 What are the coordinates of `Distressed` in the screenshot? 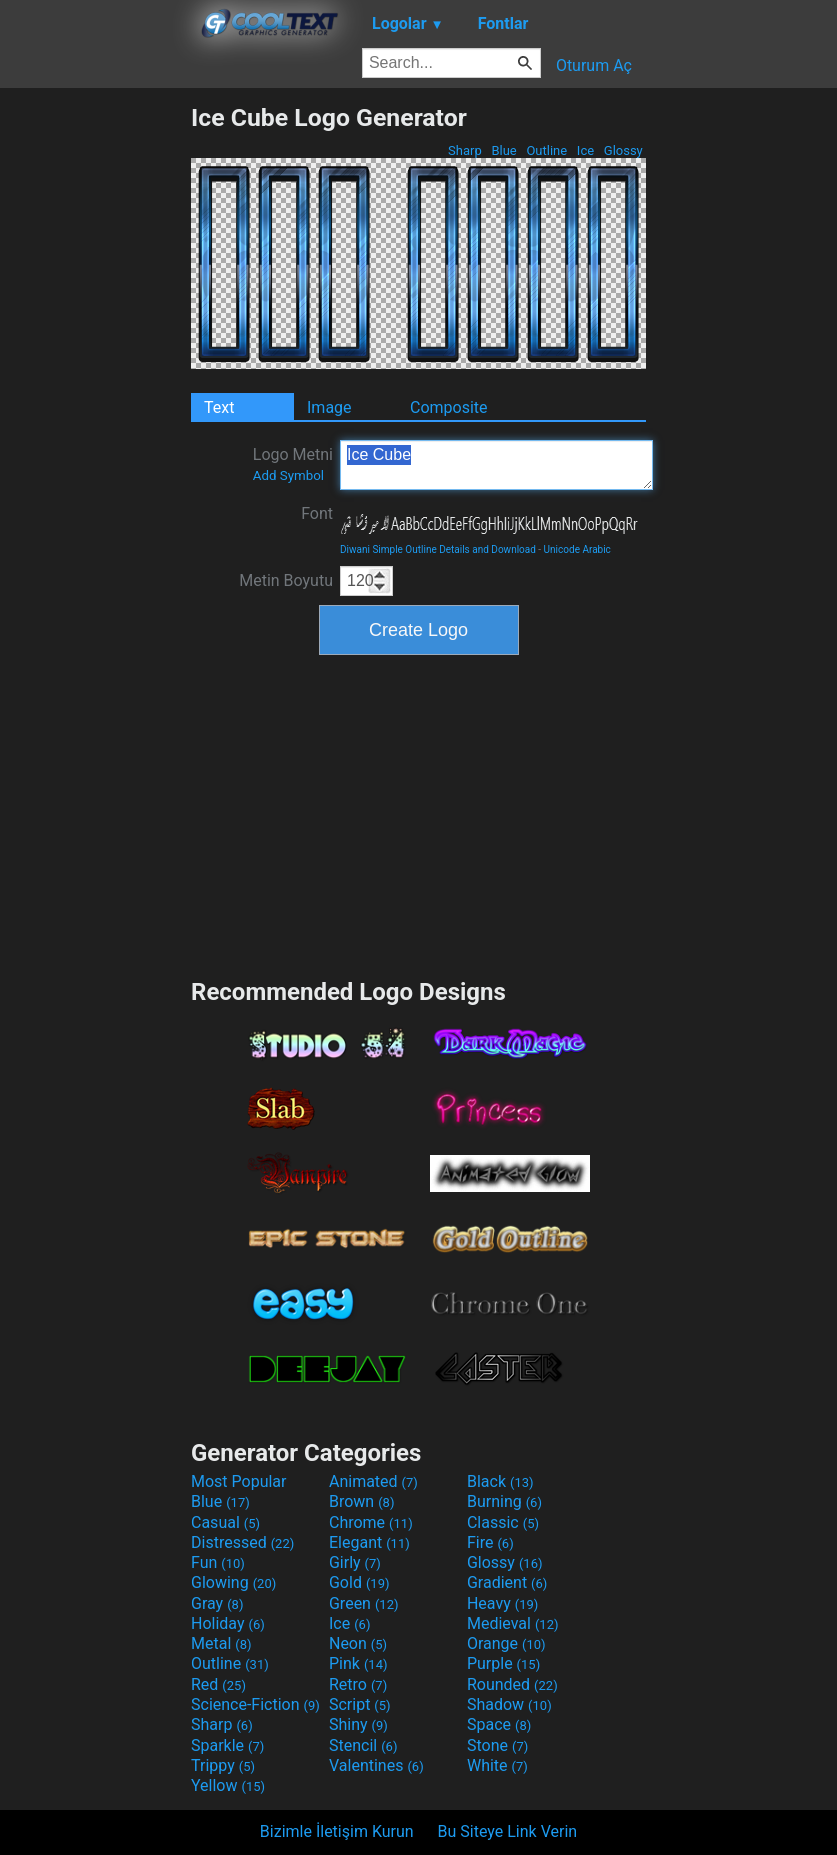 It's located at (242, 1542).